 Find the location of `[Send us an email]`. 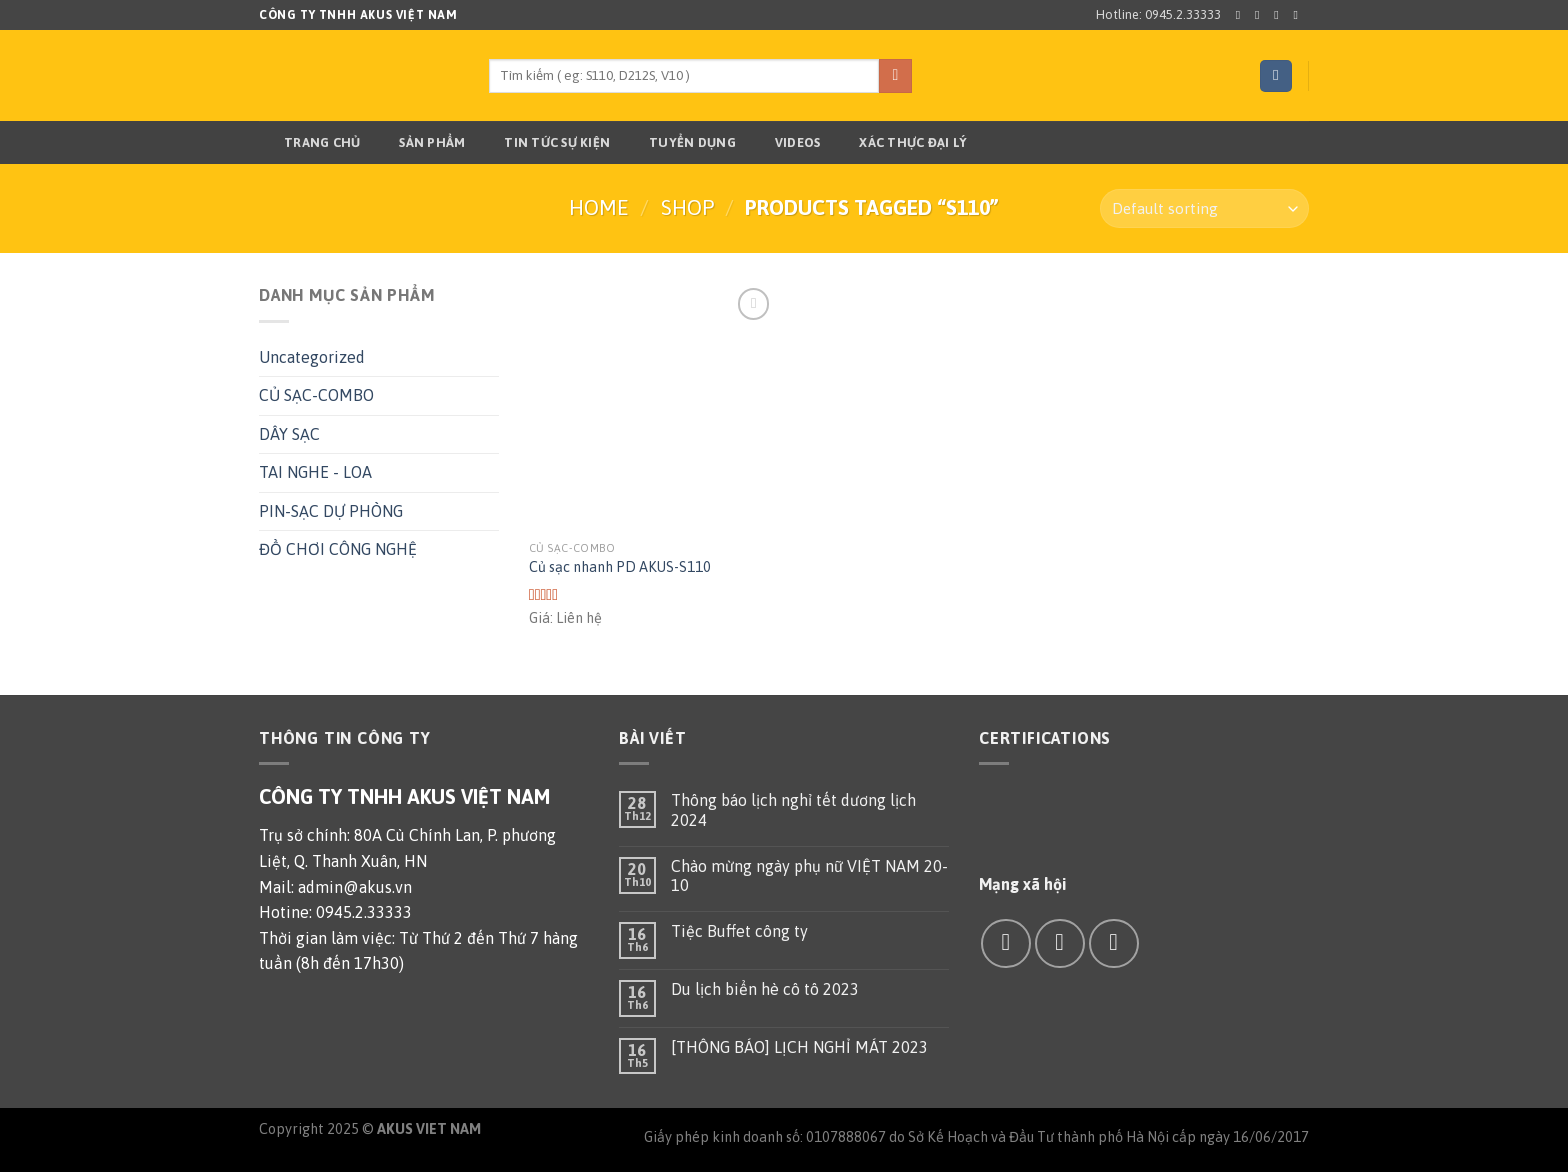

[Send us an email] is located at coordinates (1299, 15).